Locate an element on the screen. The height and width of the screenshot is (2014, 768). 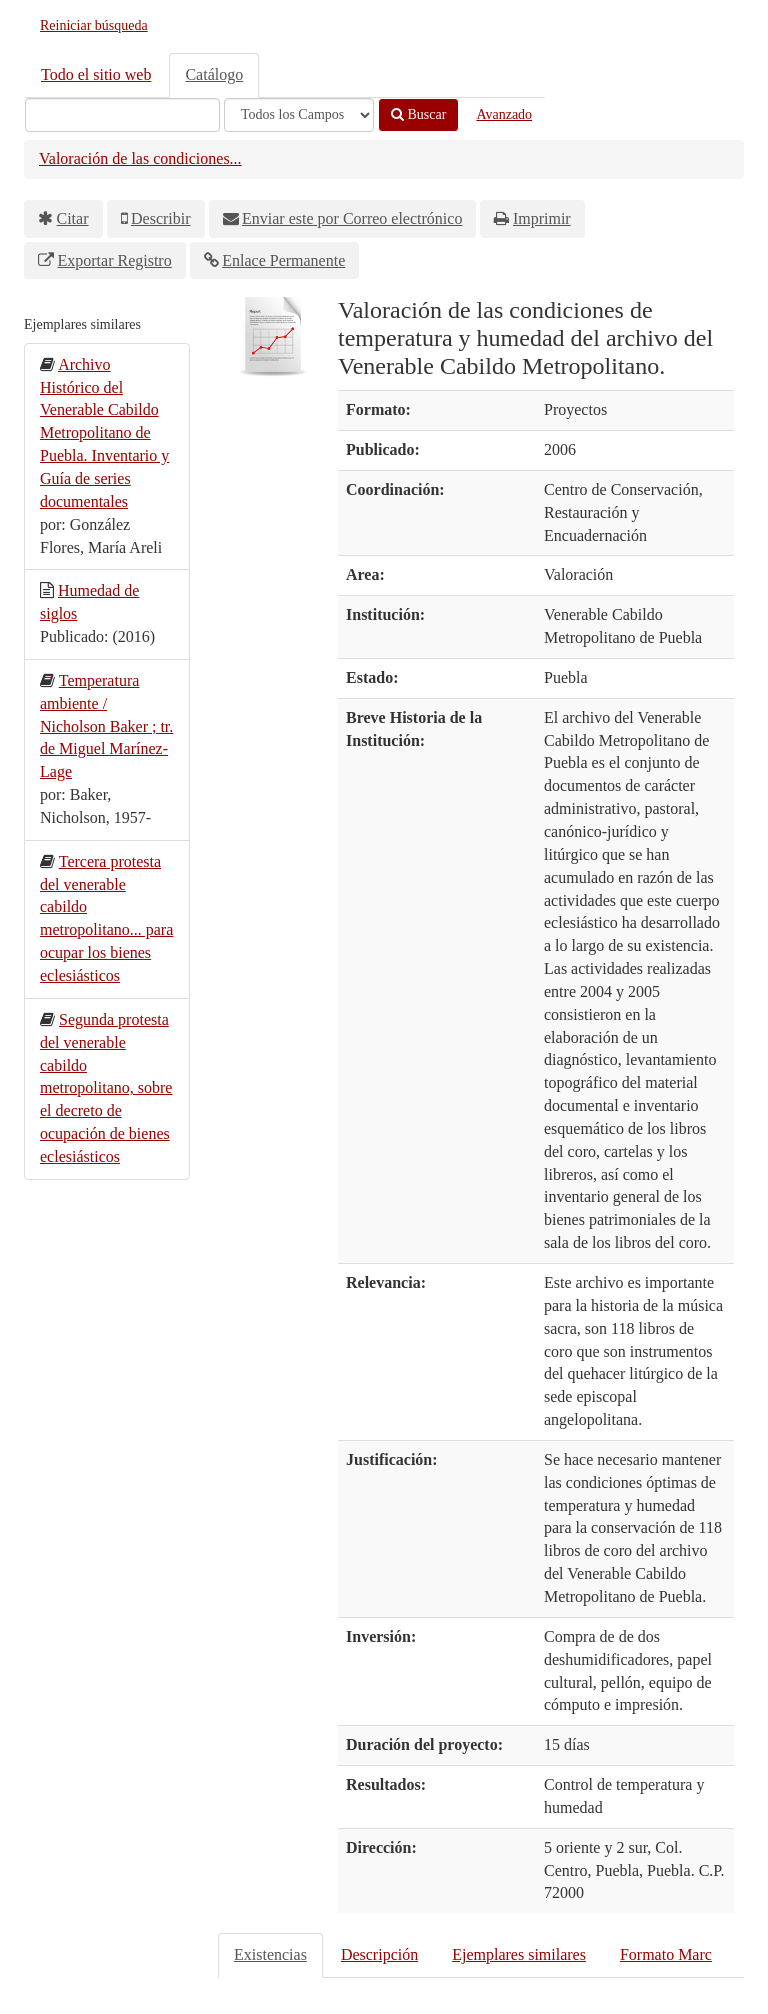
Imprimir is located at coordinates (542, 218).